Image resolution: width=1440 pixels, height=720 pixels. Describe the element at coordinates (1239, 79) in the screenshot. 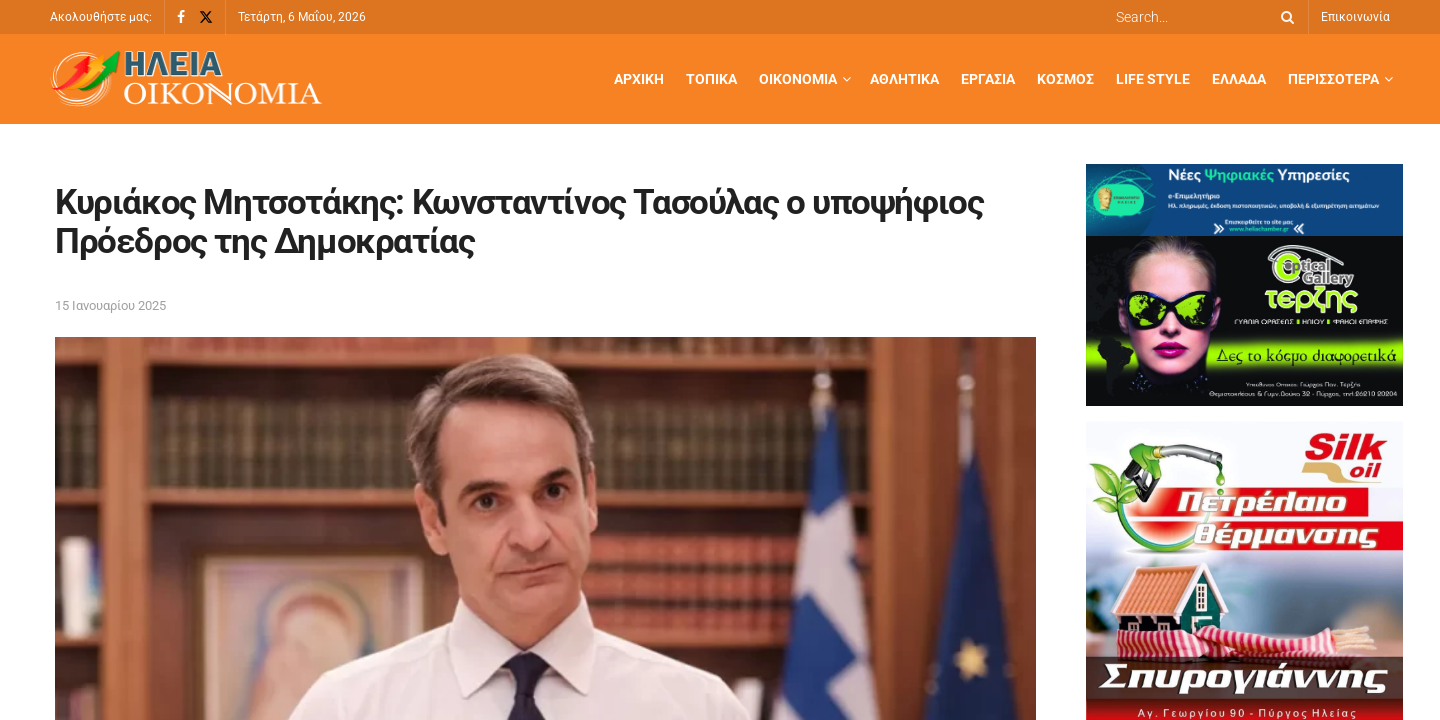

I see `Ελλάδα` at that location.